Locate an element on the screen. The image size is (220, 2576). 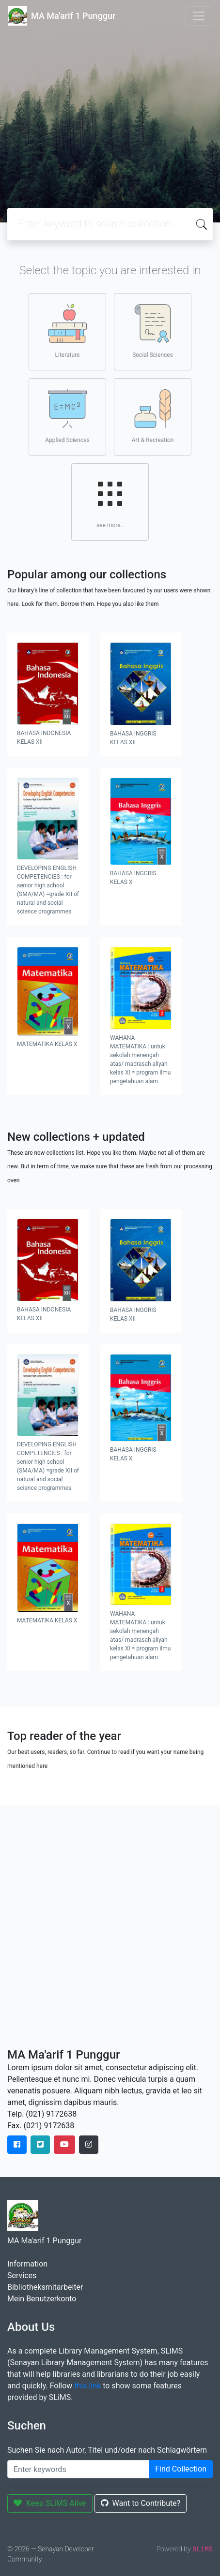
Literature is located at coordinates (67, 331).